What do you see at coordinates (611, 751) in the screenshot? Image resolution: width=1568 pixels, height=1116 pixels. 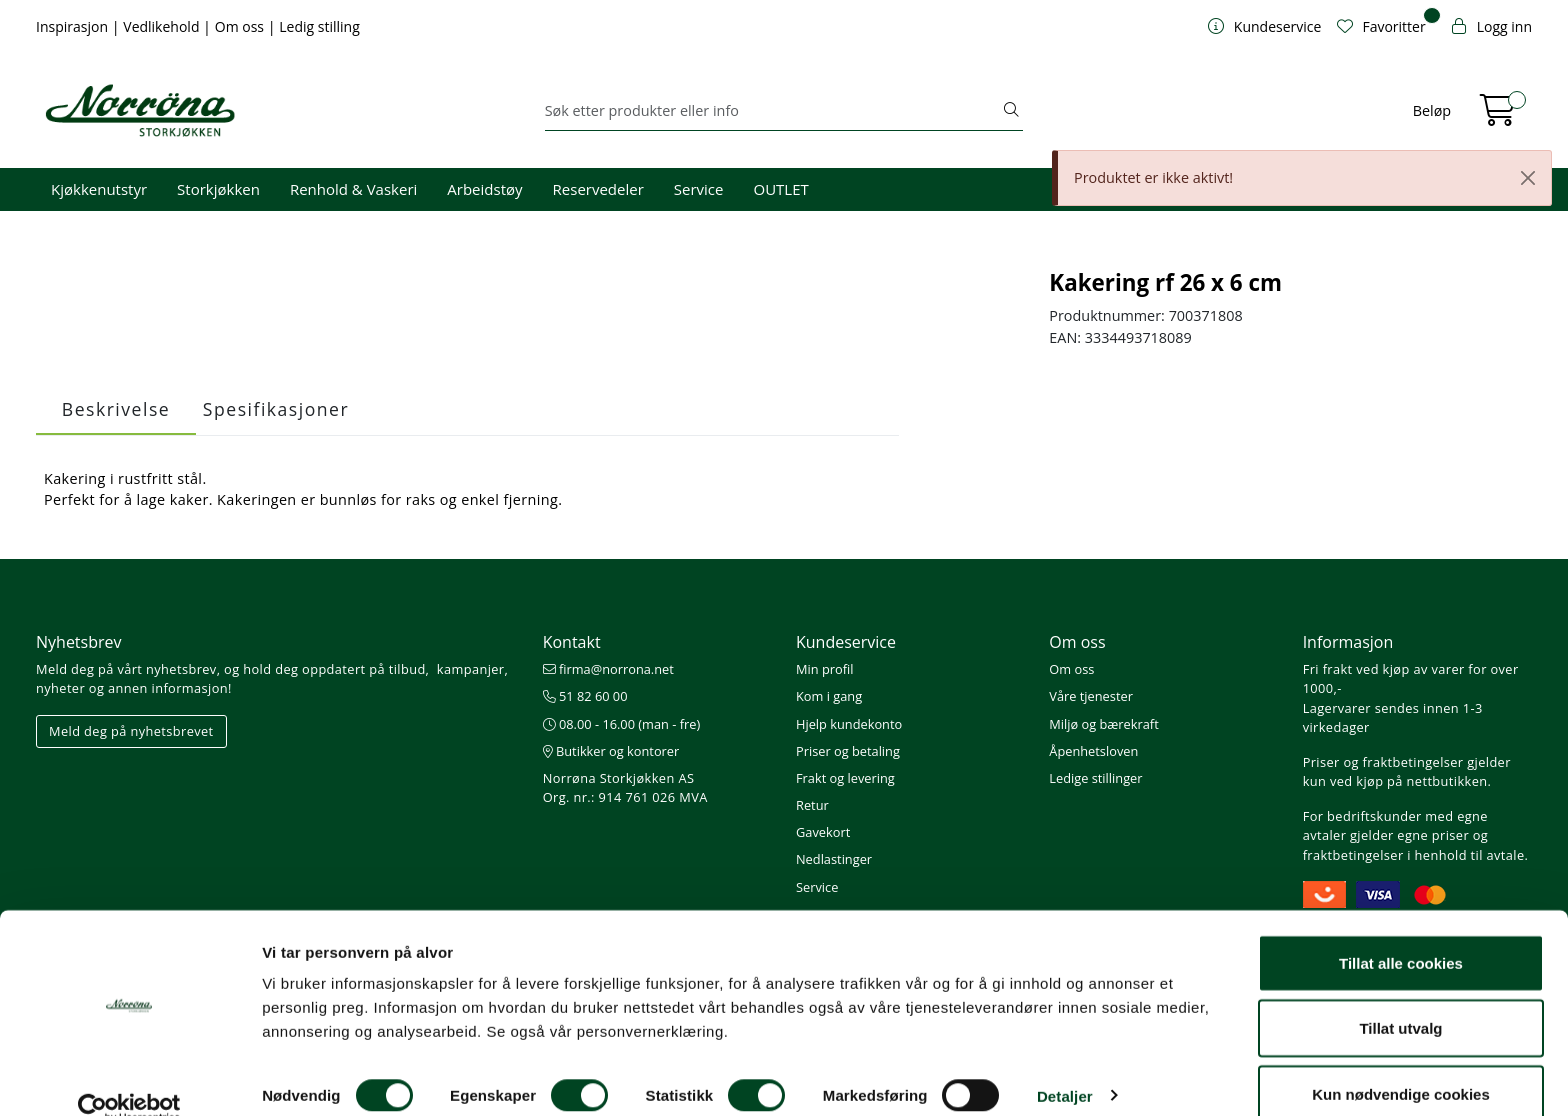 I see `Butikker og kontorer` at bounding box center [611, 751].